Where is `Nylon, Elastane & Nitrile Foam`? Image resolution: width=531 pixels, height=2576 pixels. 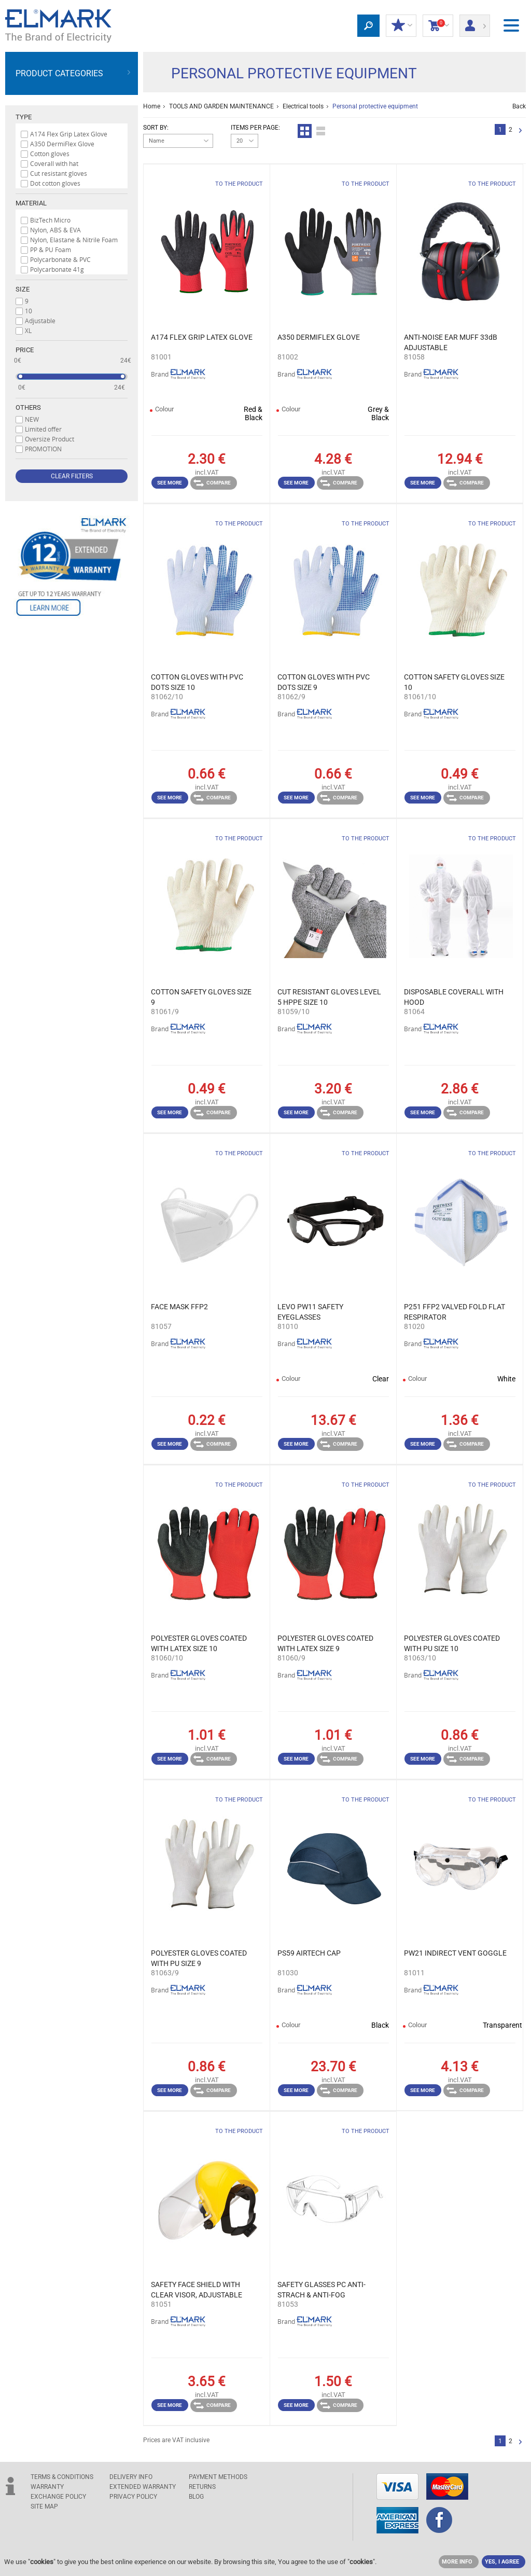
Nylon, Elastane & Nitrile Foam is located at coordinates (74, 240).